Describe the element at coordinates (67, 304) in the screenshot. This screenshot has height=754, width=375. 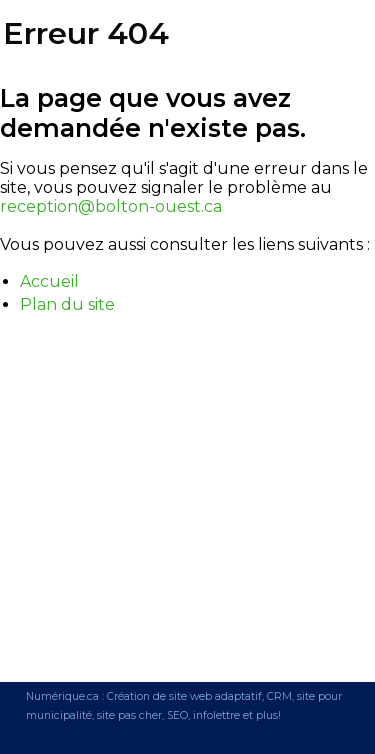
I see `Plan du site` at that location.